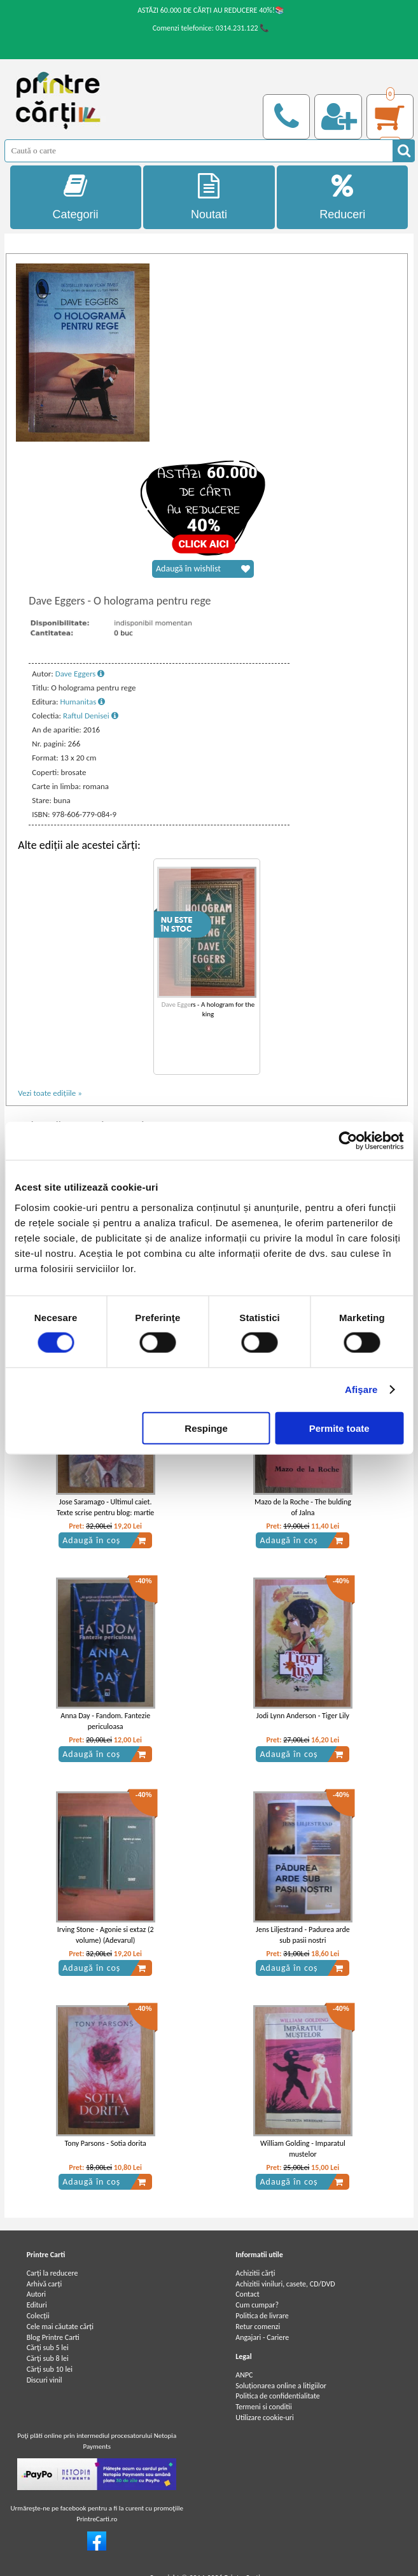  What do you see at coordinates (302, 1507) in the screenshot?
I see `Mazo de la Roche - The bulding of Jalna` at bounding box center [302, 1507].